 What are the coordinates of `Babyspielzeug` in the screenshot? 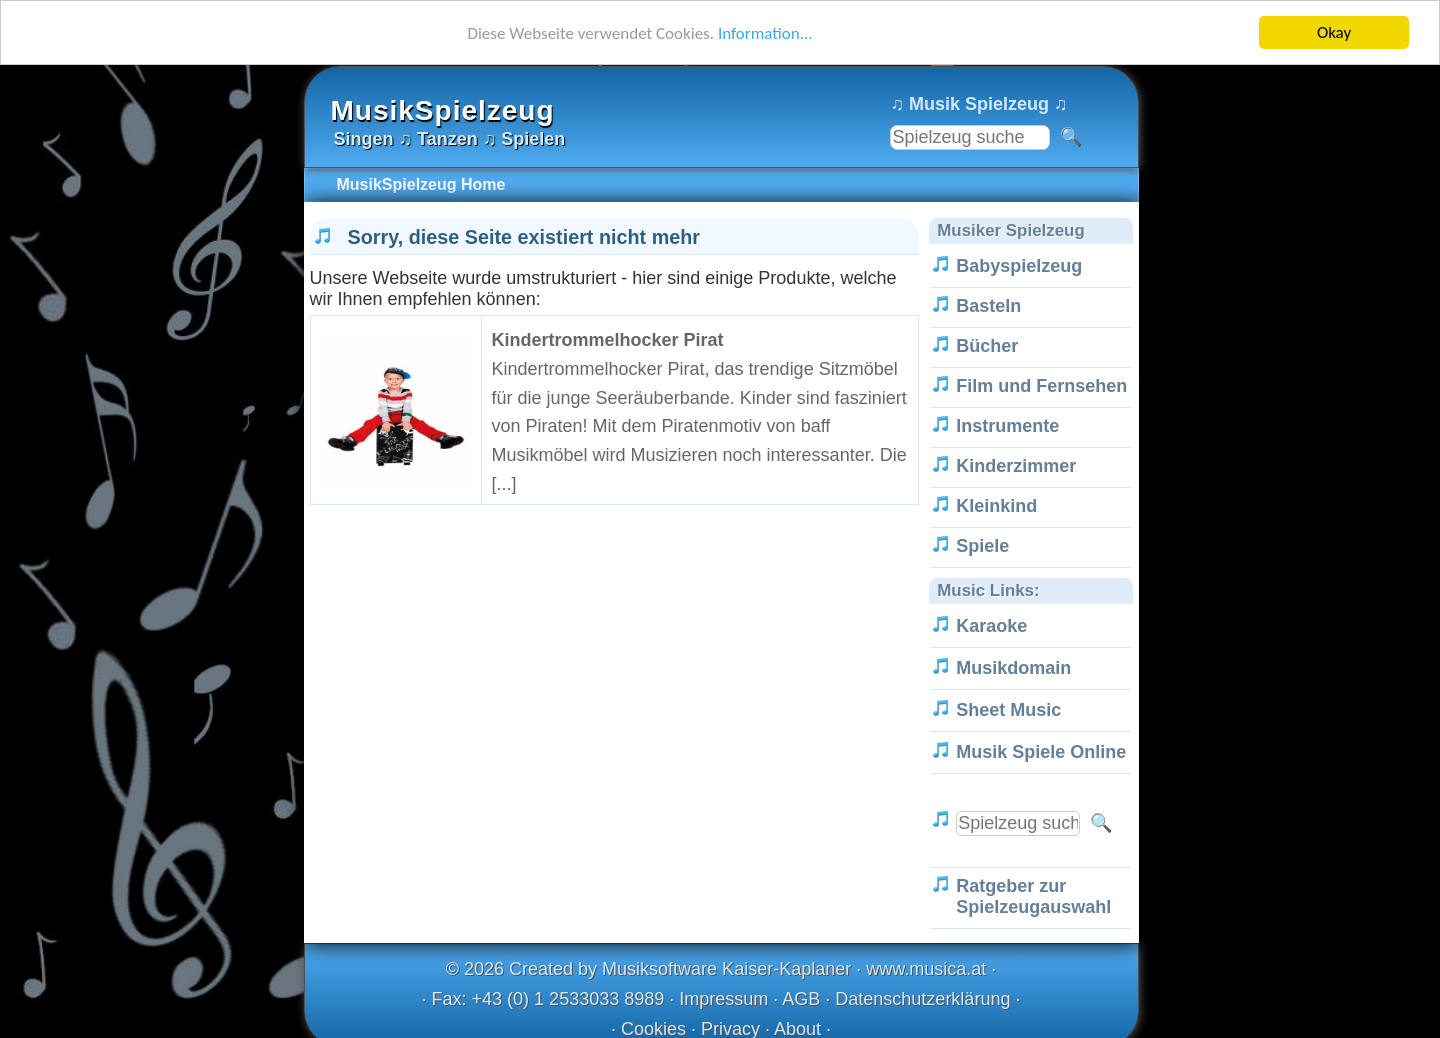 It's located at (1019, 266).